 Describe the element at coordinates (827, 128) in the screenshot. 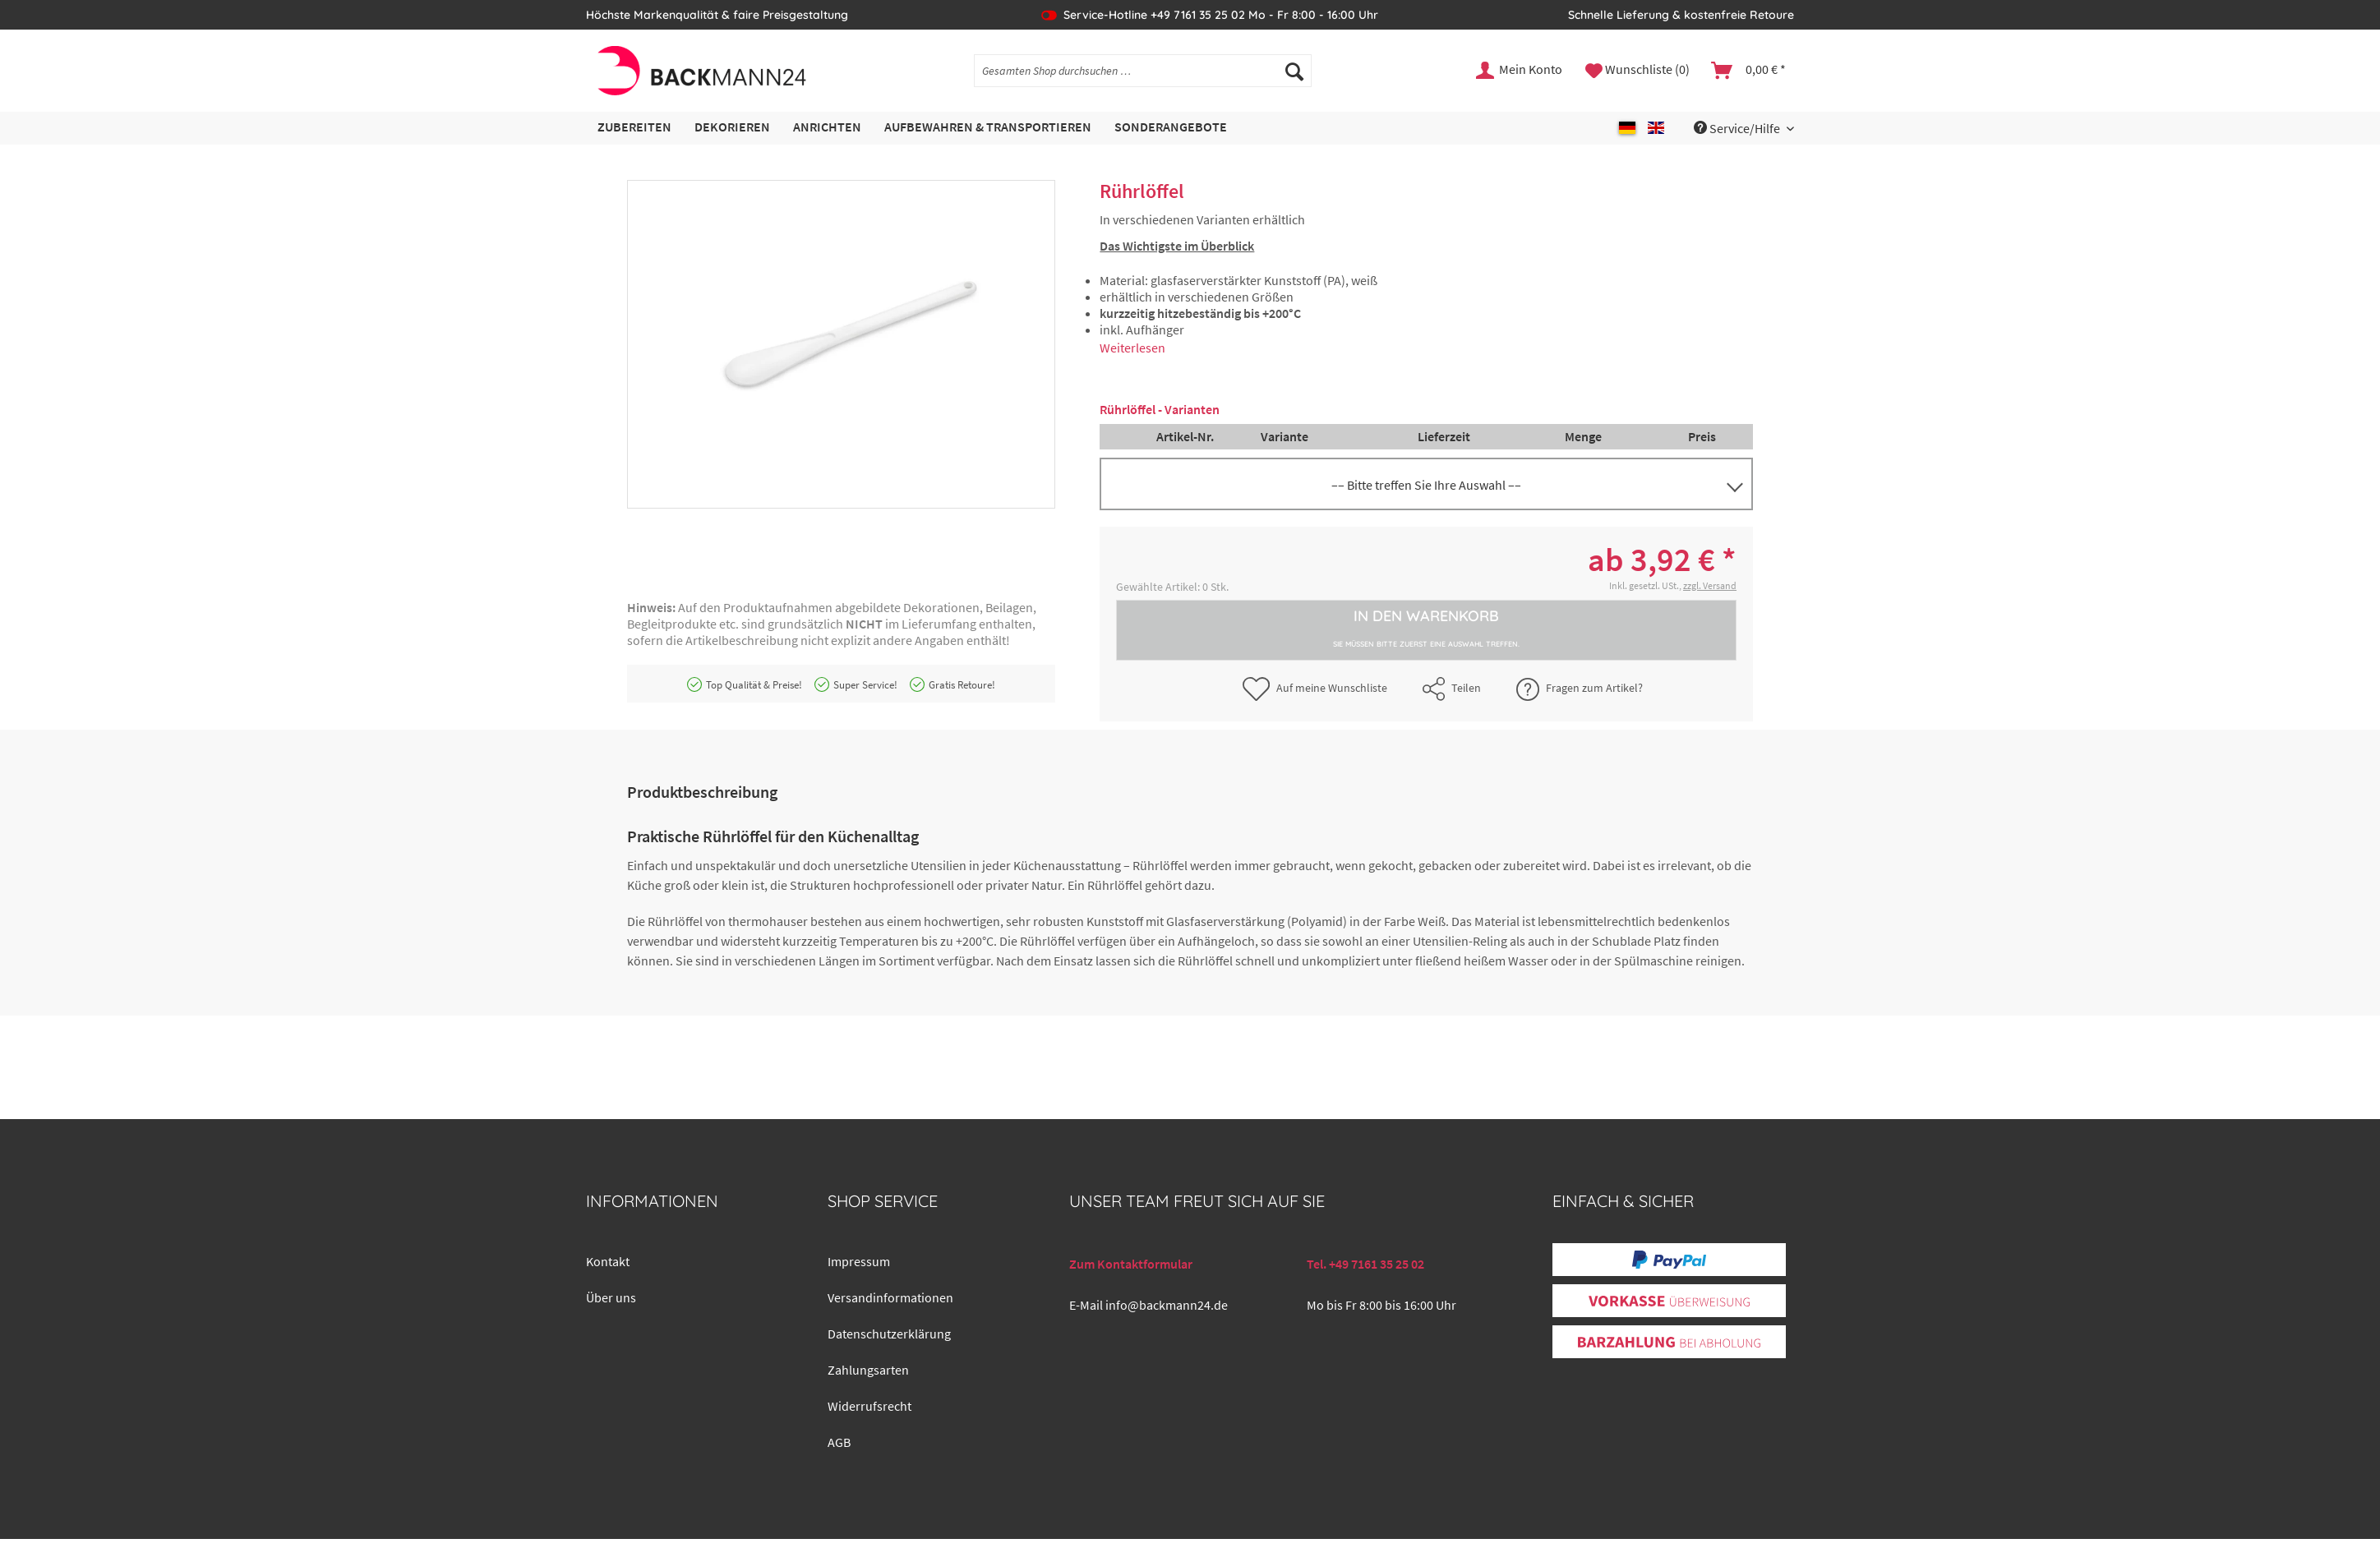

I see `[Anrichten]` at that location.